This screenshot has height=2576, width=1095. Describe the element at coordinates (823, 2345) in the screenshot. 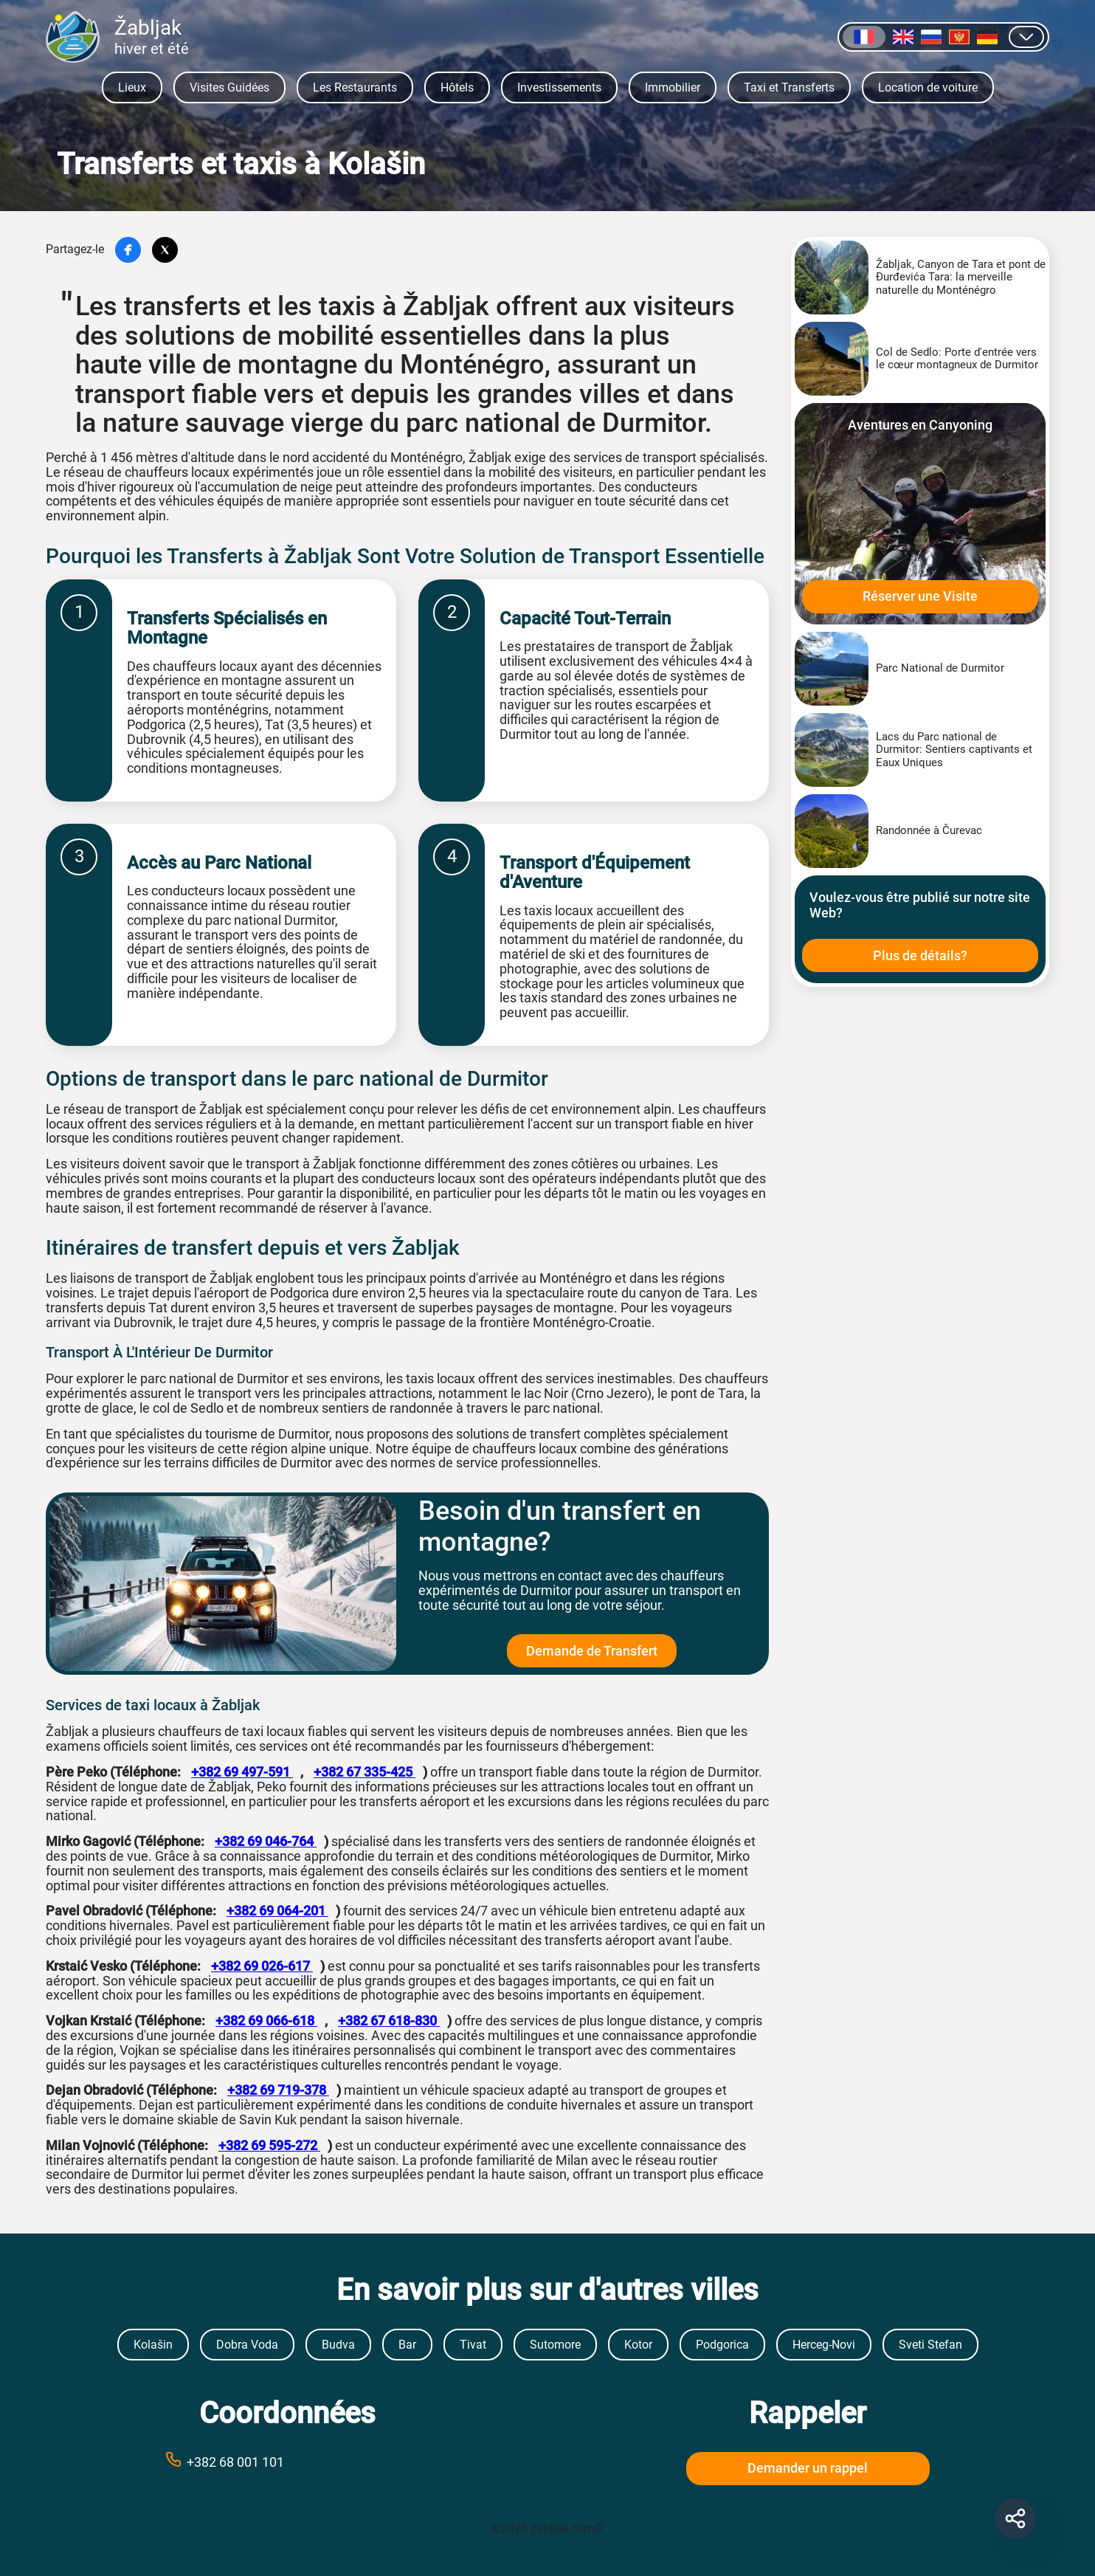

I see `Herceg-Novi` at that location.